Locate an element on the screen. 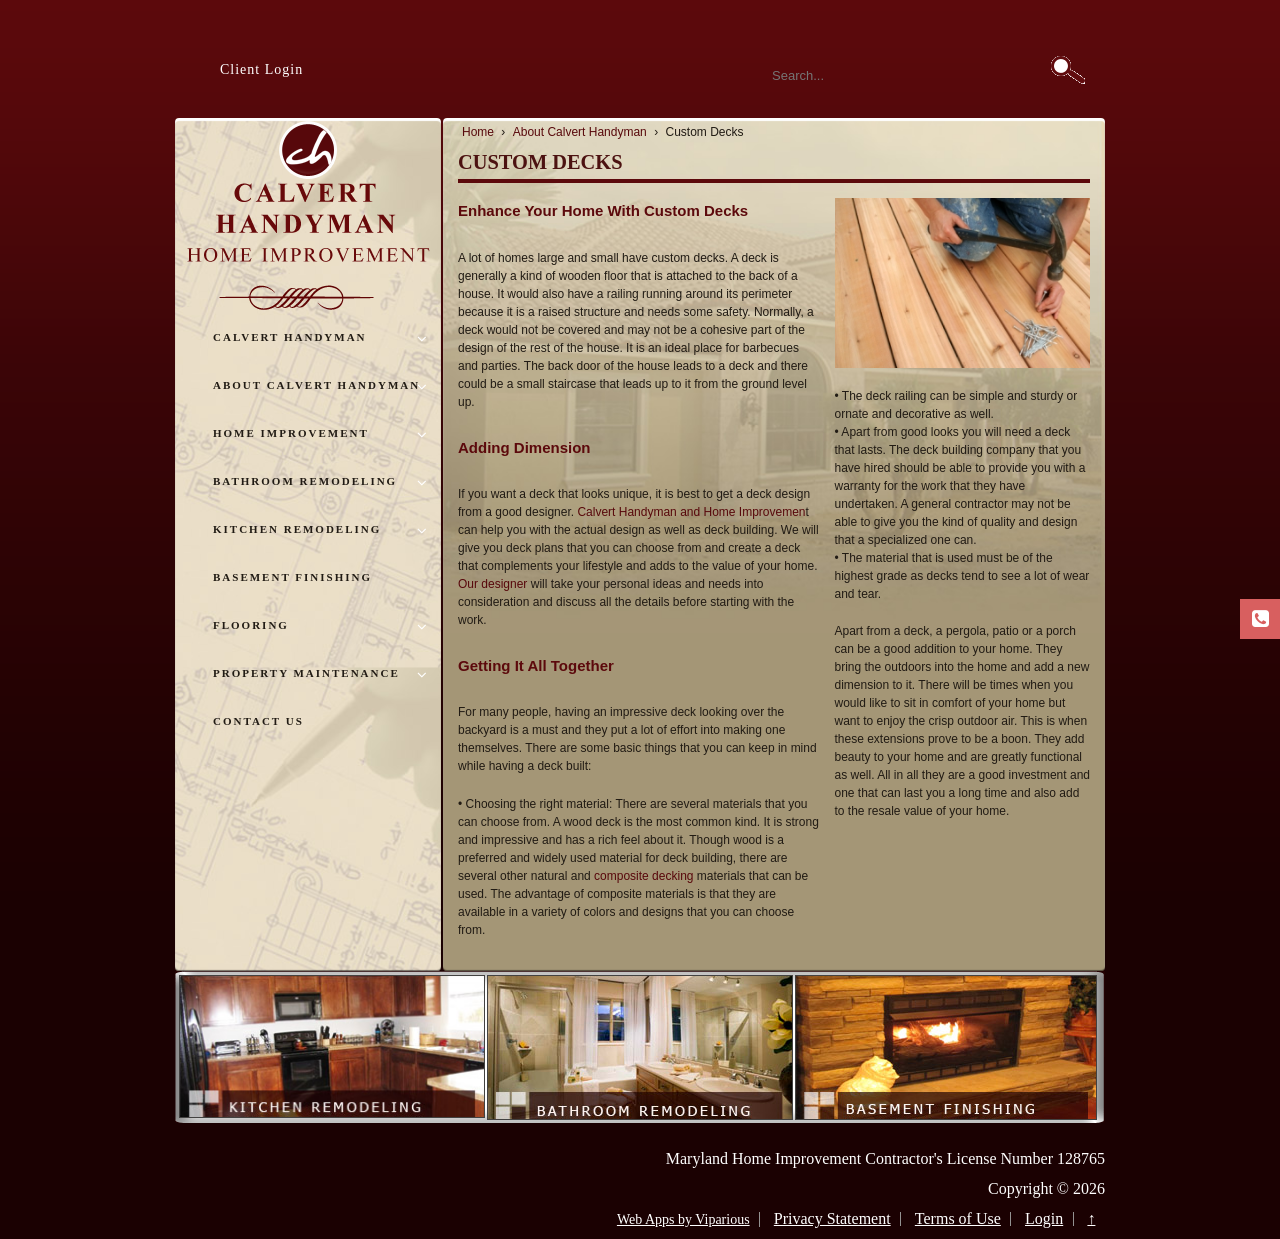  Login is located at coordinates (1044, 1218).